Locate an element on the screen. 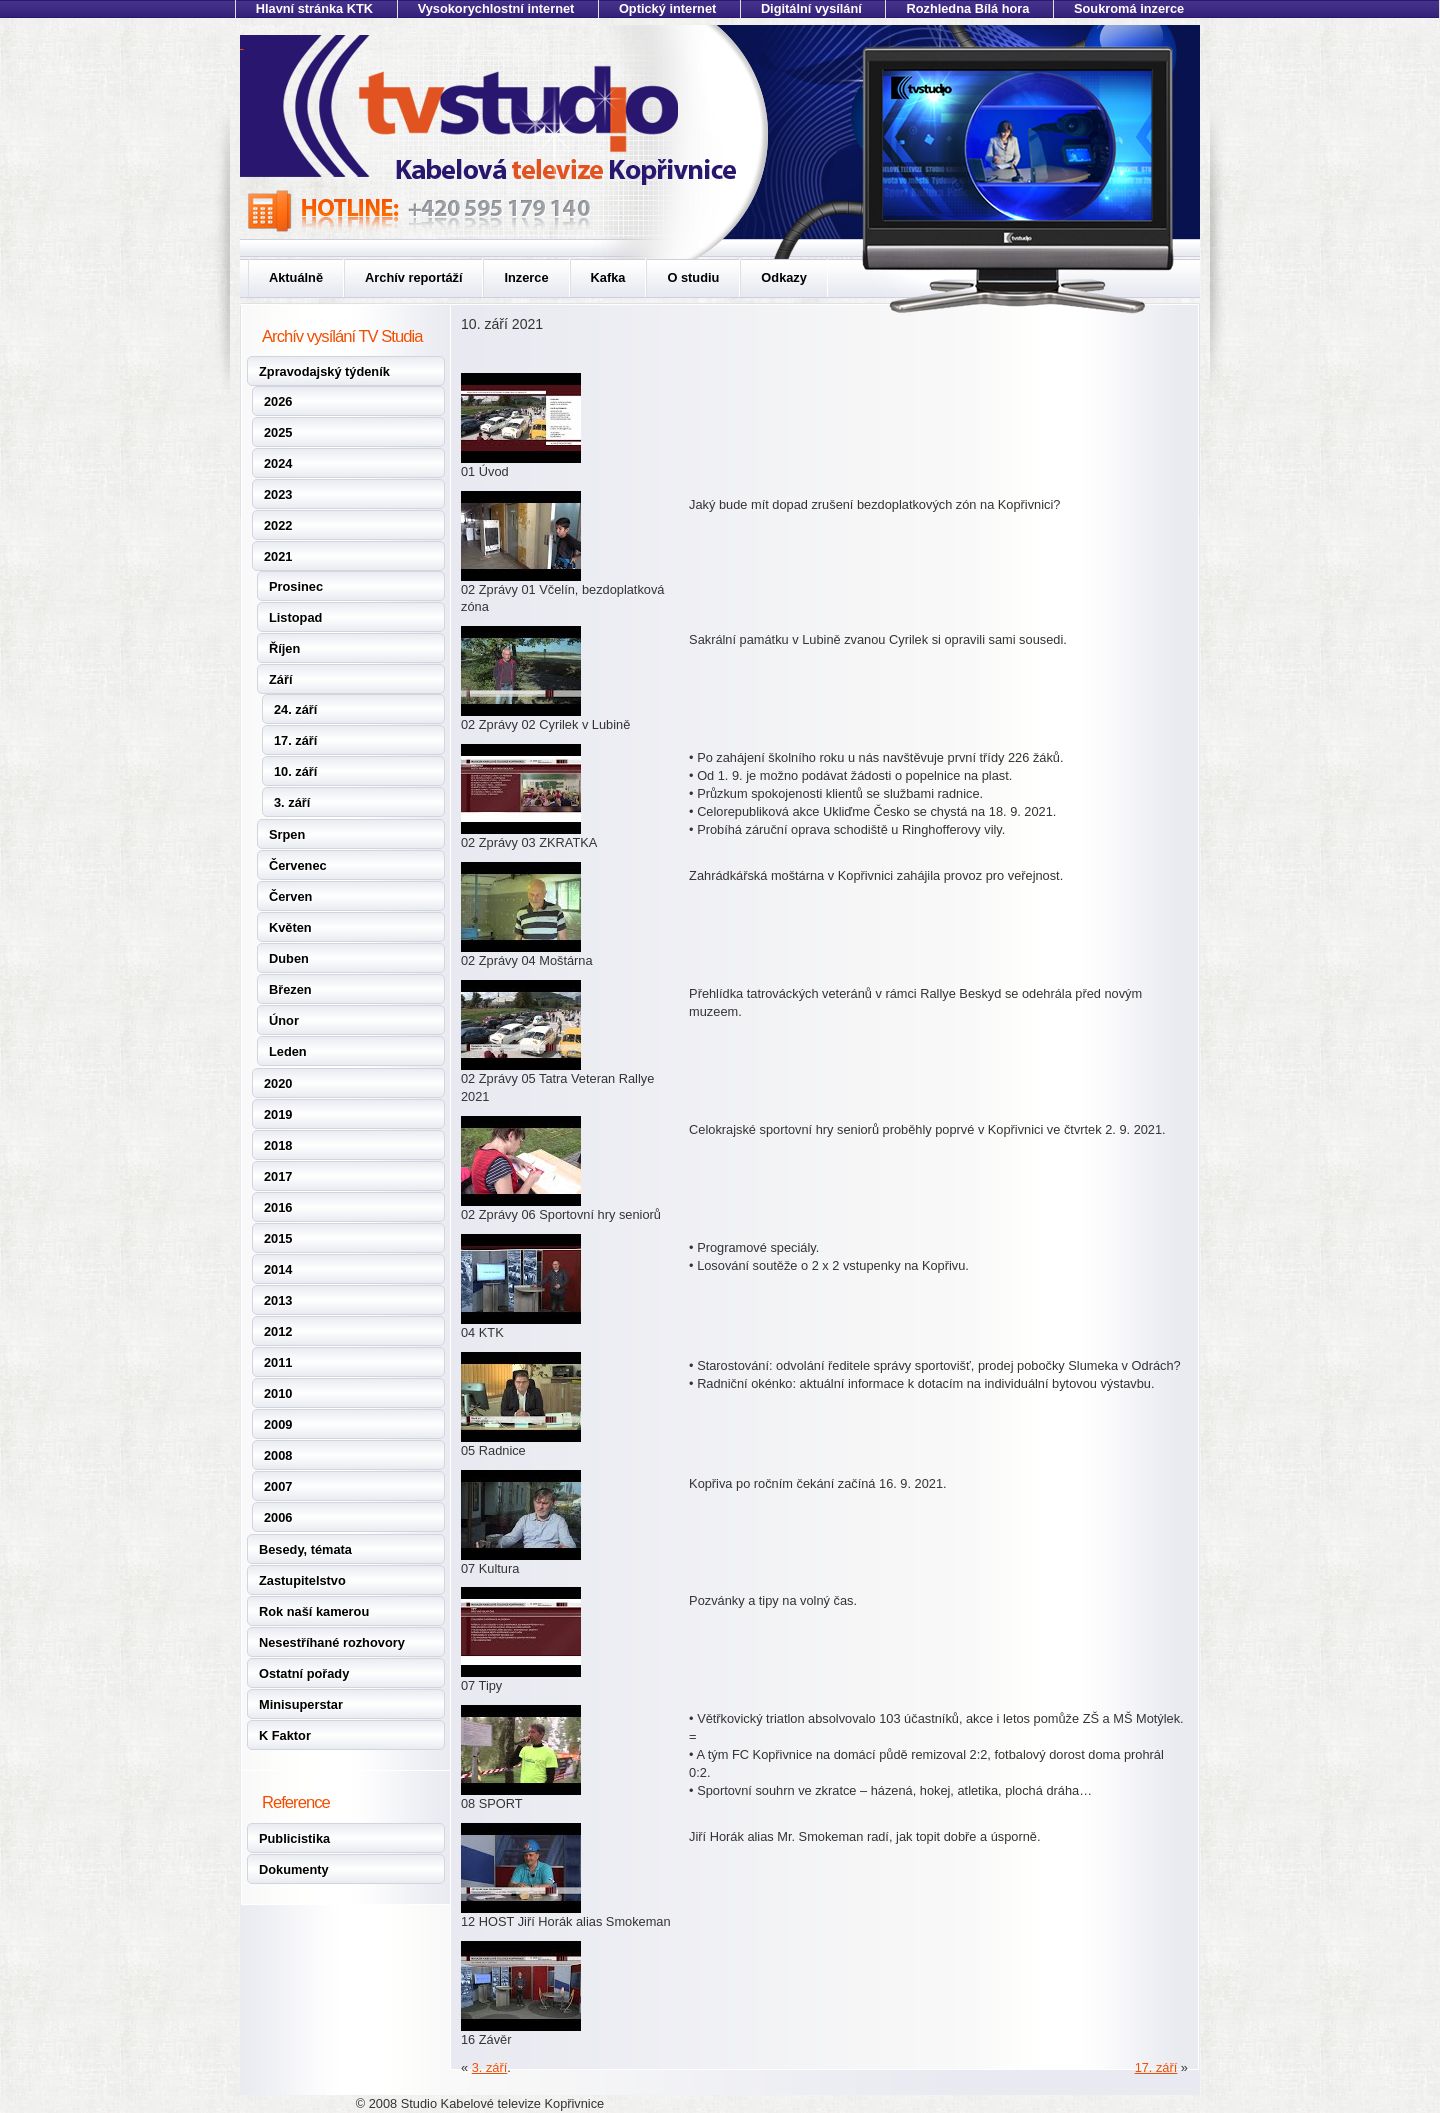 The image size is (1440, 2113). Inzerce is located at coordinates (526, 277).